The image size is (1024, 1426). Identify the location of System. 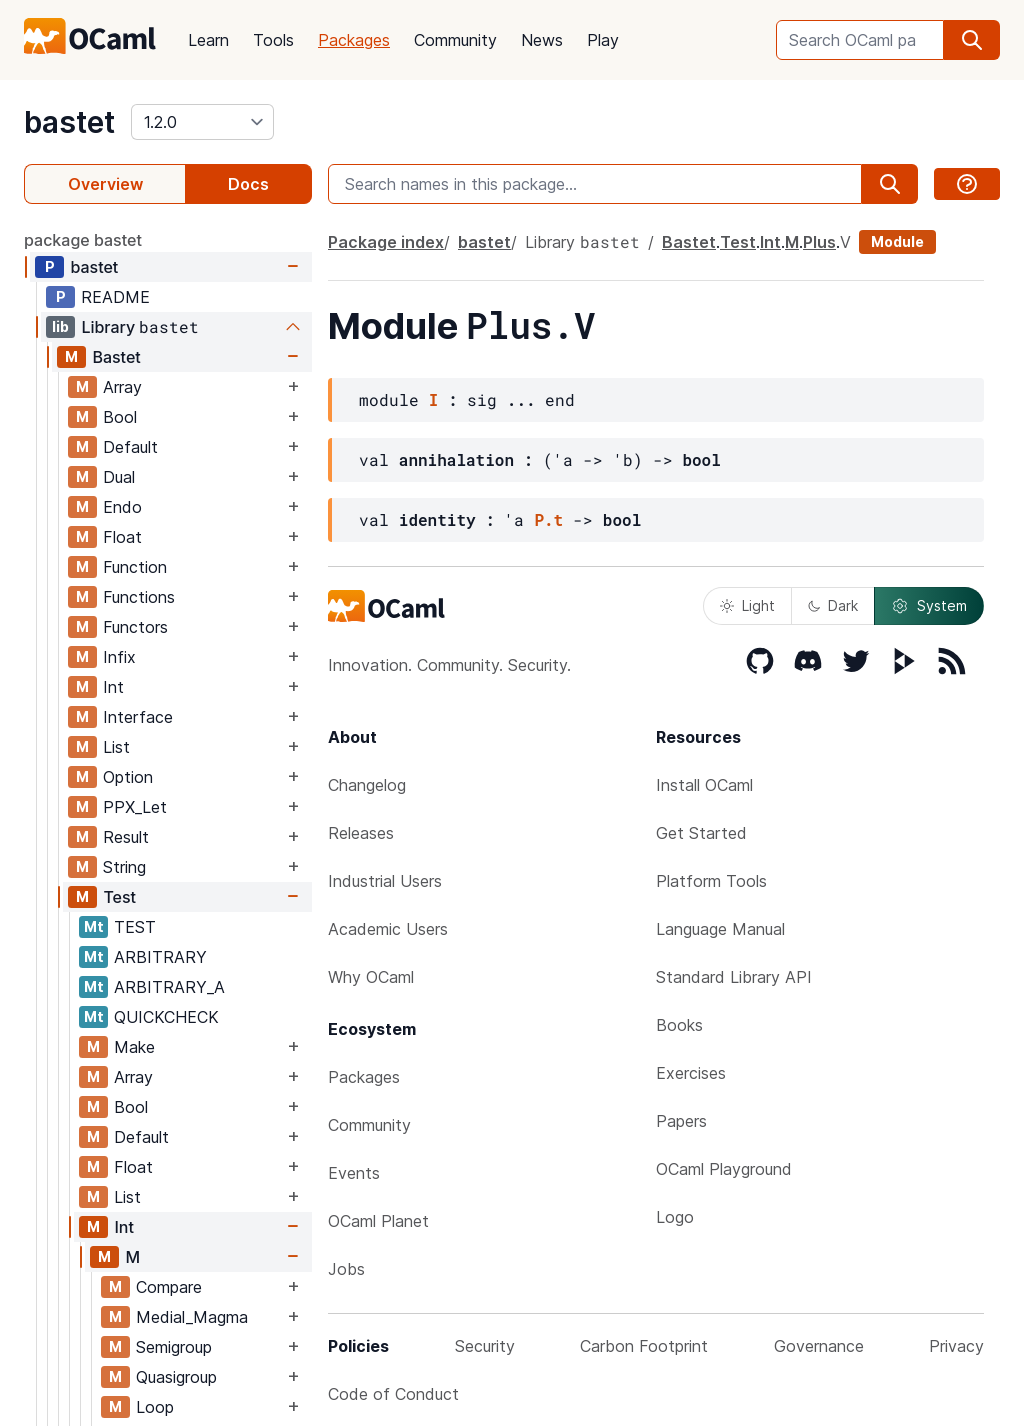
(929, 606).